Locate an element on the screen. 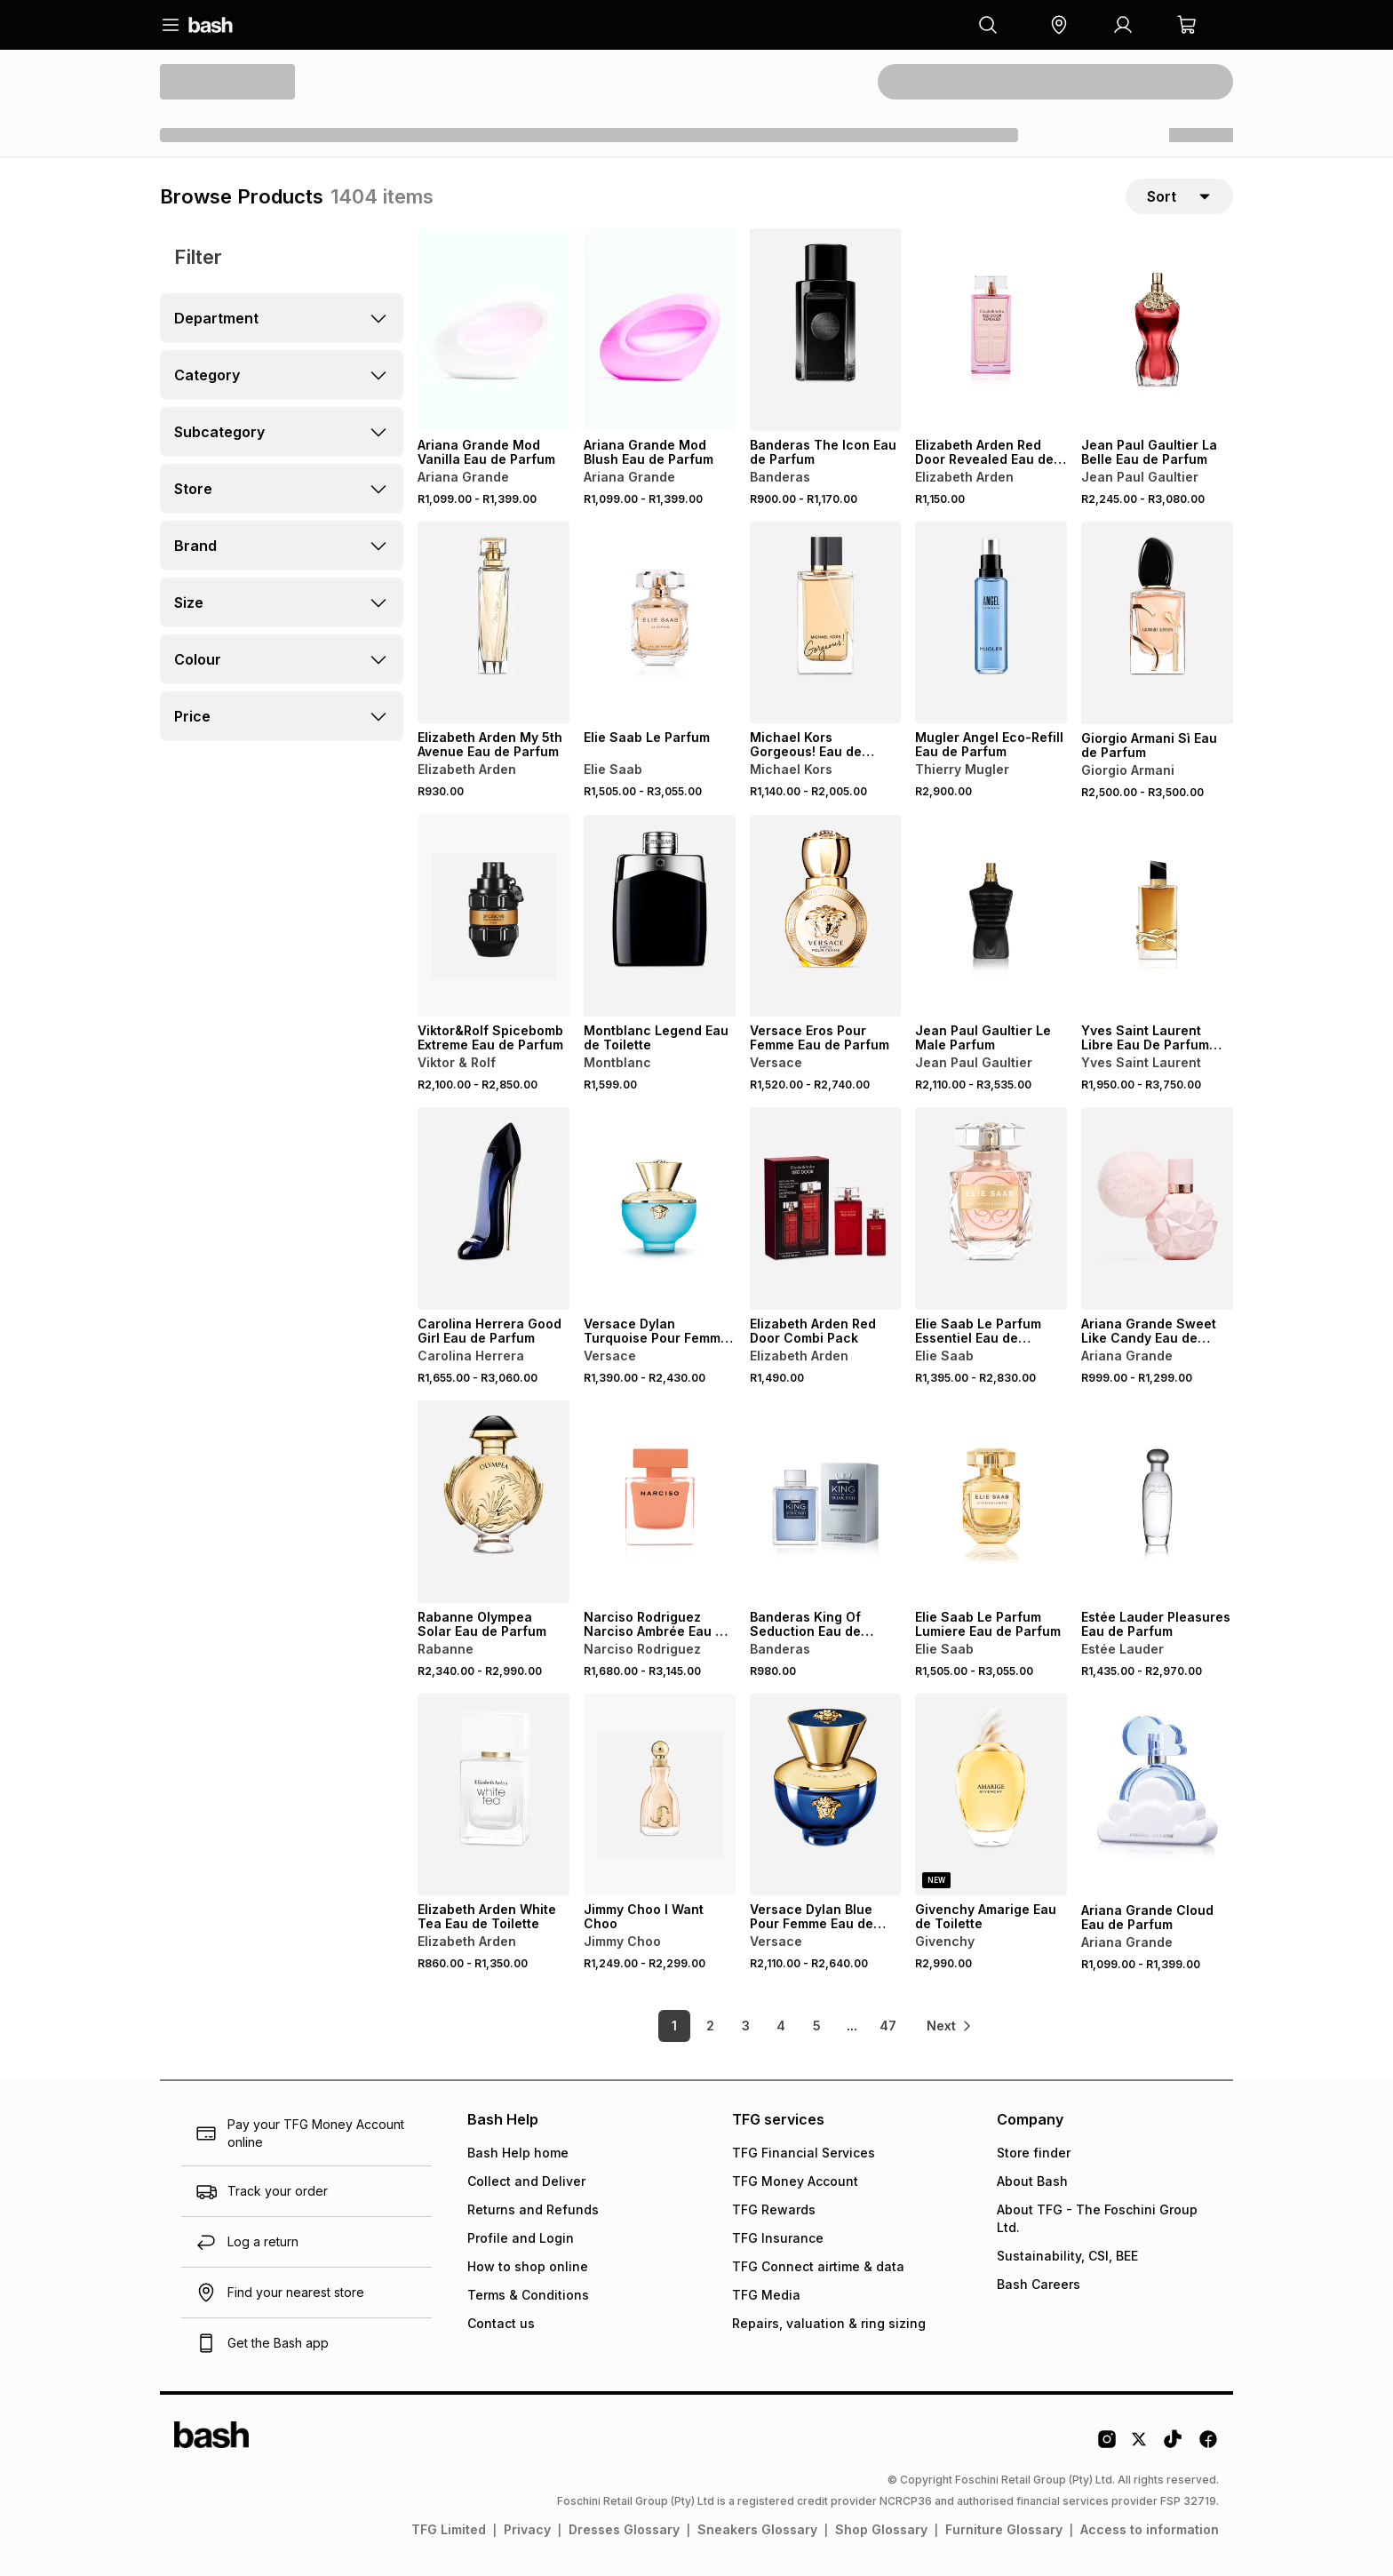 This screenshot has height=2576, width=1393. [Instagram Logo] is located at coordinates (1107, 2445).